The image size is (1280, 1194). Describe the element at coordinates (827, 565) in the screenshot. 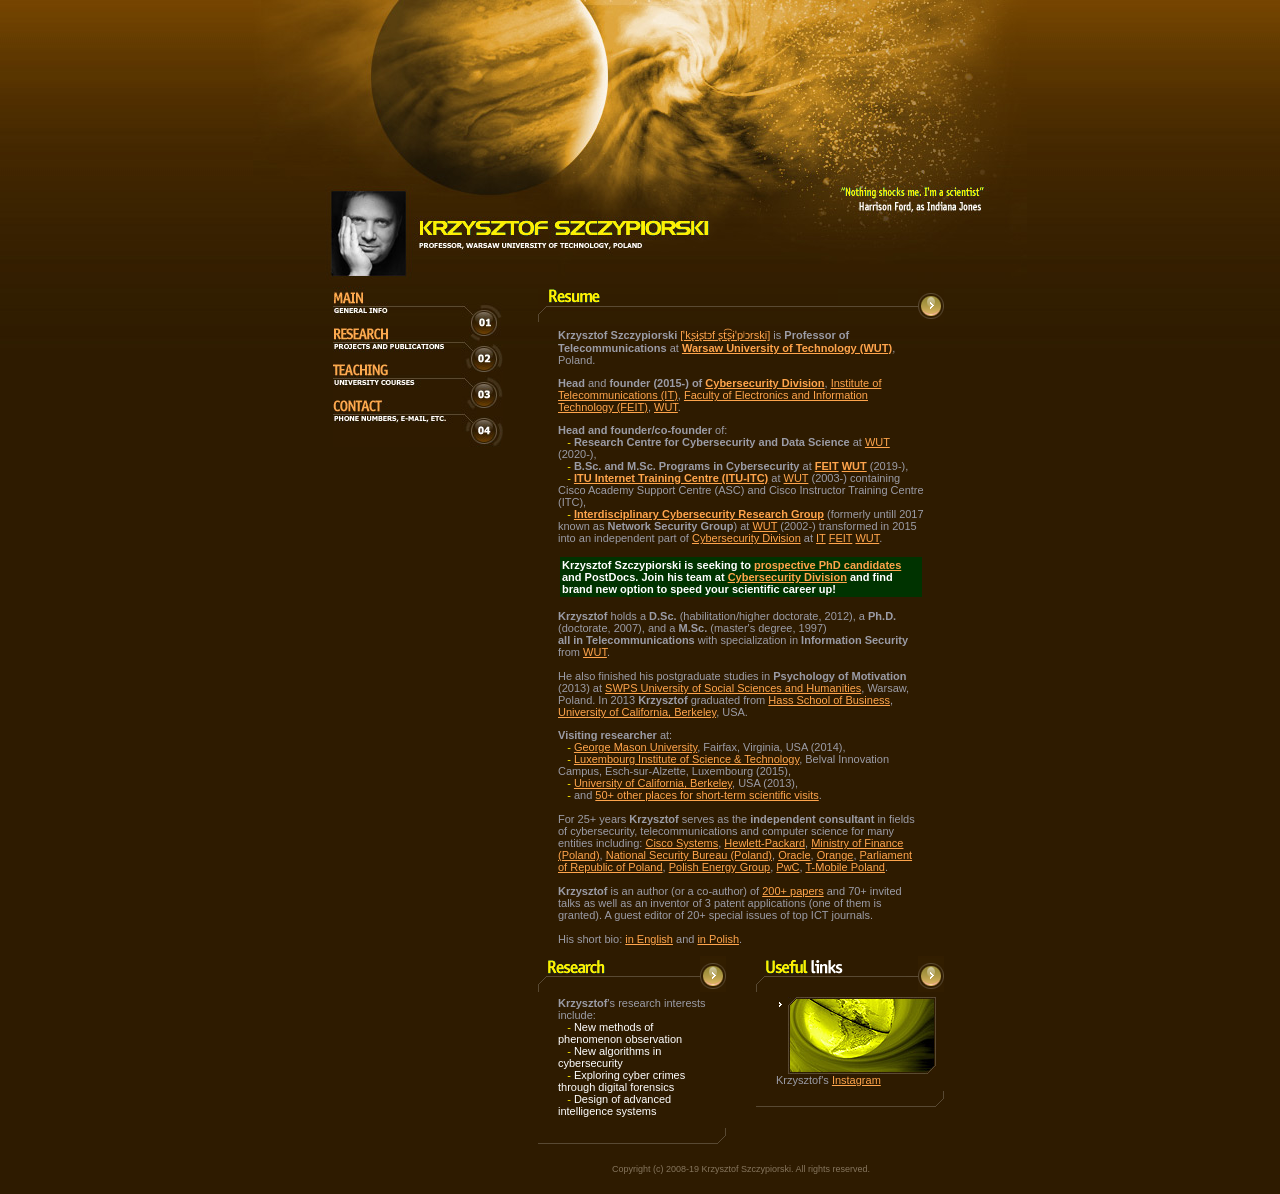

I see `prospective PhD candidates` at that location.